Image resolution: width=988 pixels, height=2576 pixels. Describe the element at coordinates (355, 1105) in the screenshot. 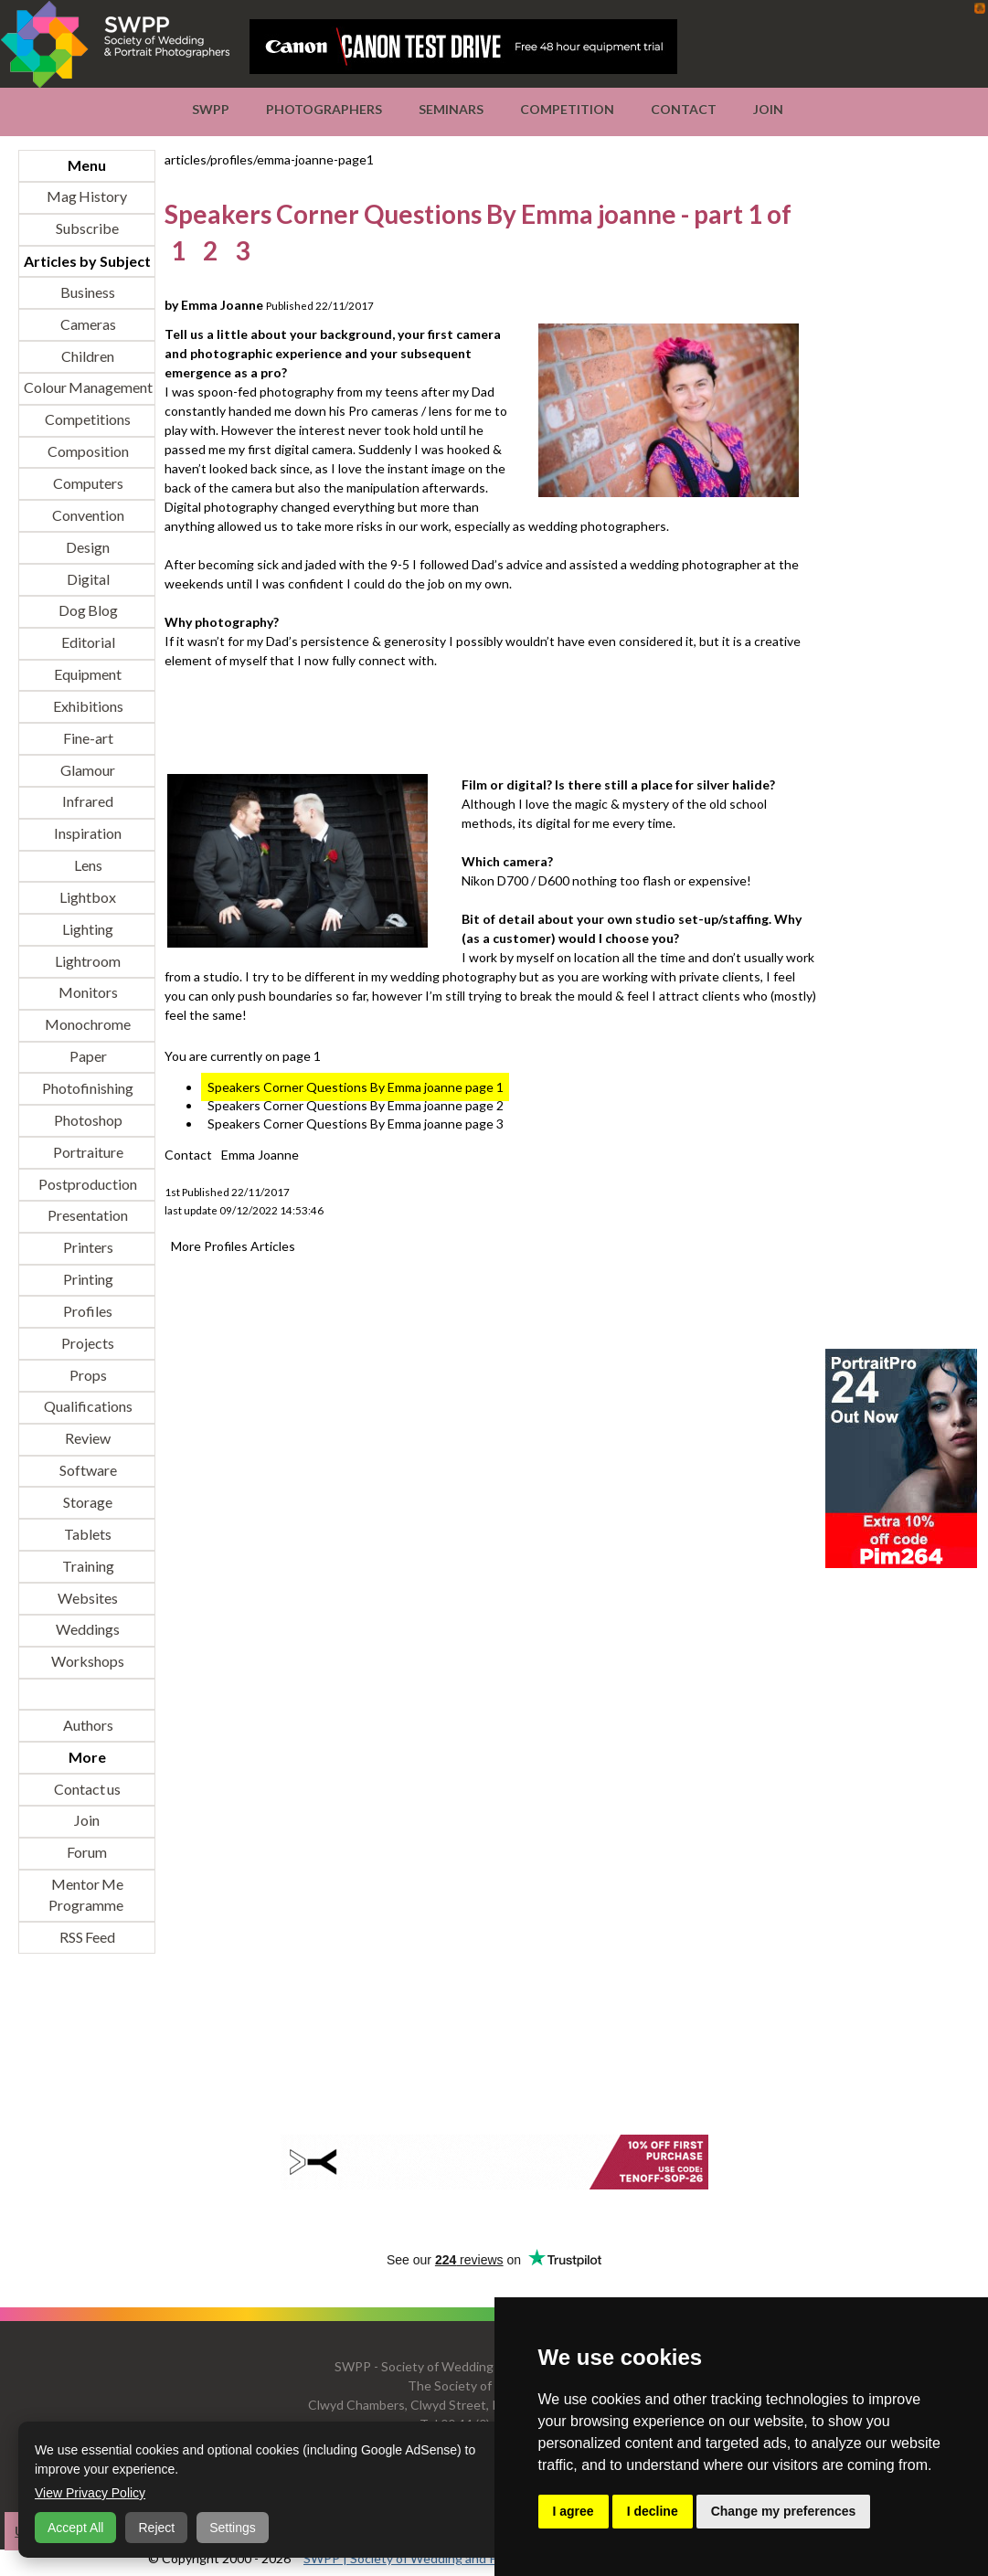

I see `Speakers Corner Questions By Emma joanne page 2` at that location.